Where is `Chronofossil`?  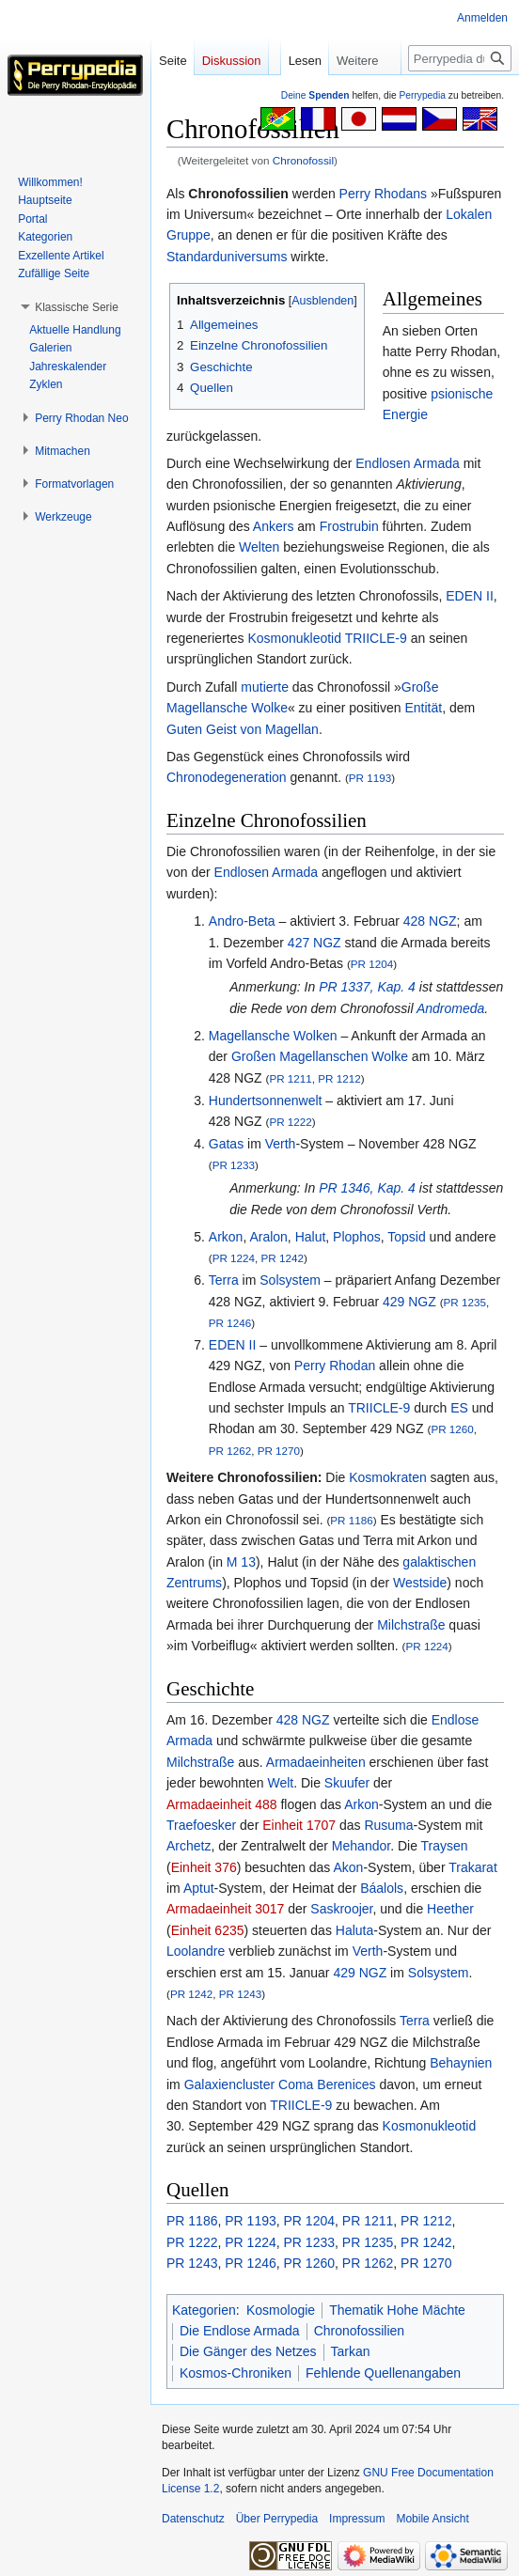 Chronofossil is located at coordinates (303, 160).